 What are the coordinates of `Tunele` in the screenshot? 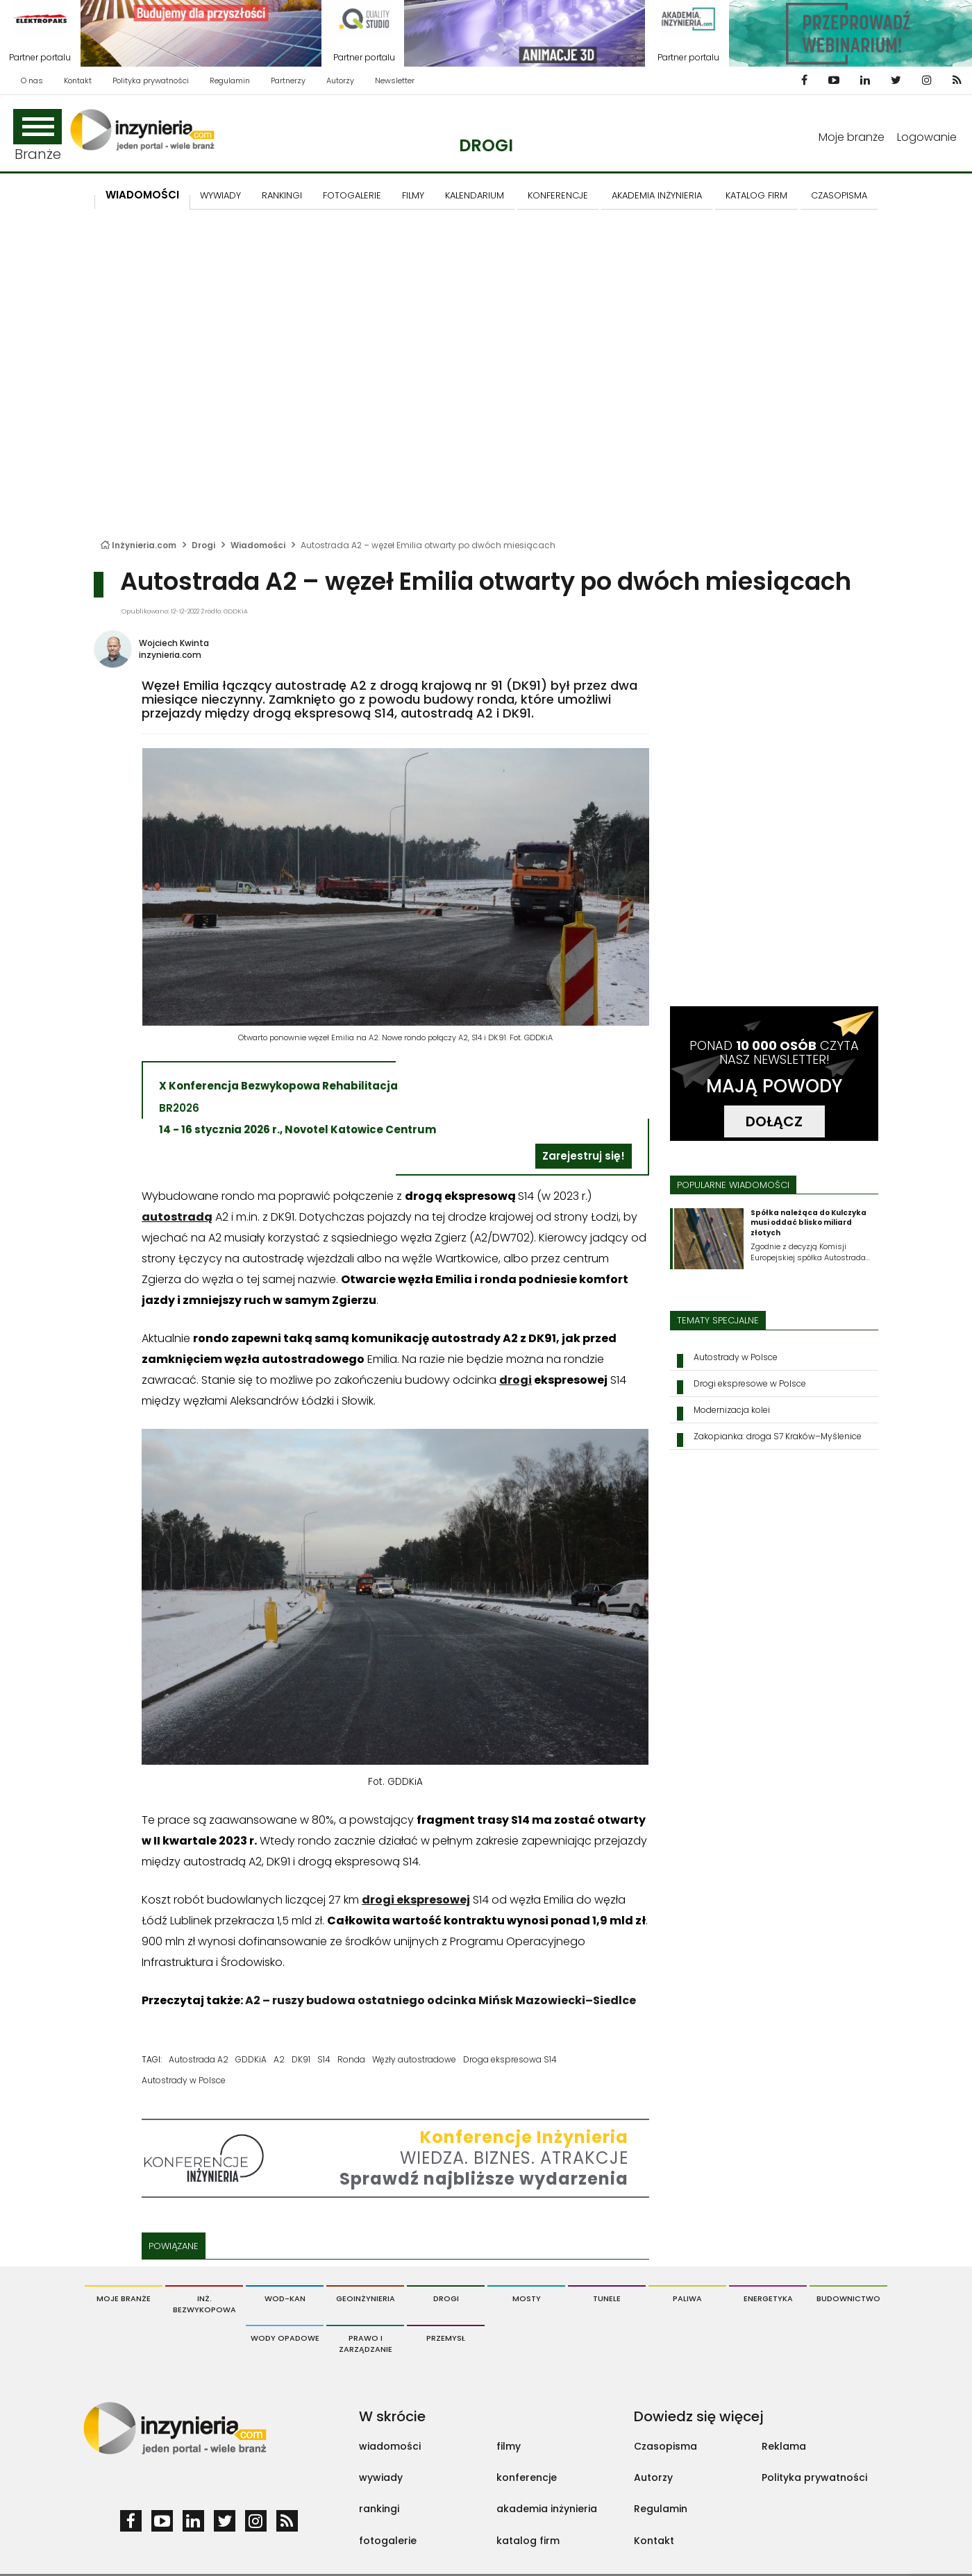 It's located at (607, 2298).